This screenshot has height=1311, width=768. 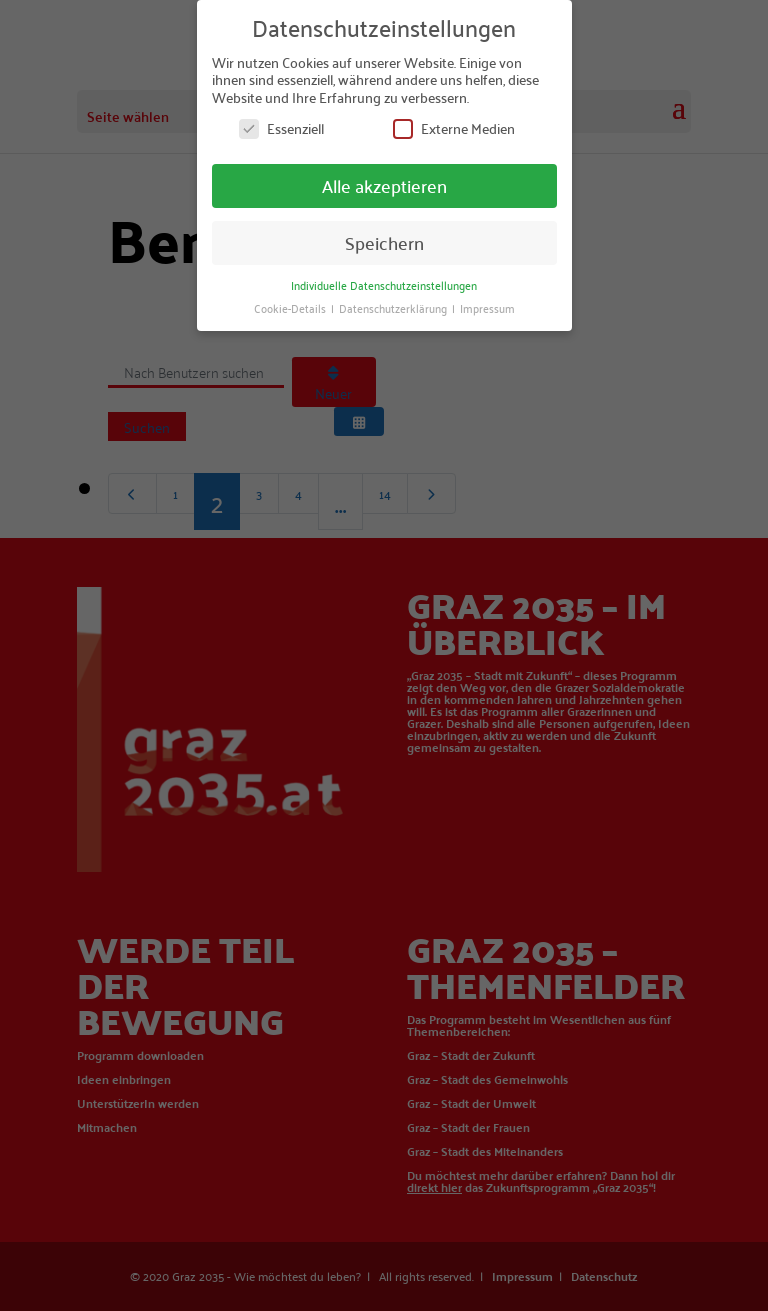 I want to click on Cookie-Details [button], so click(x=291, y=306).